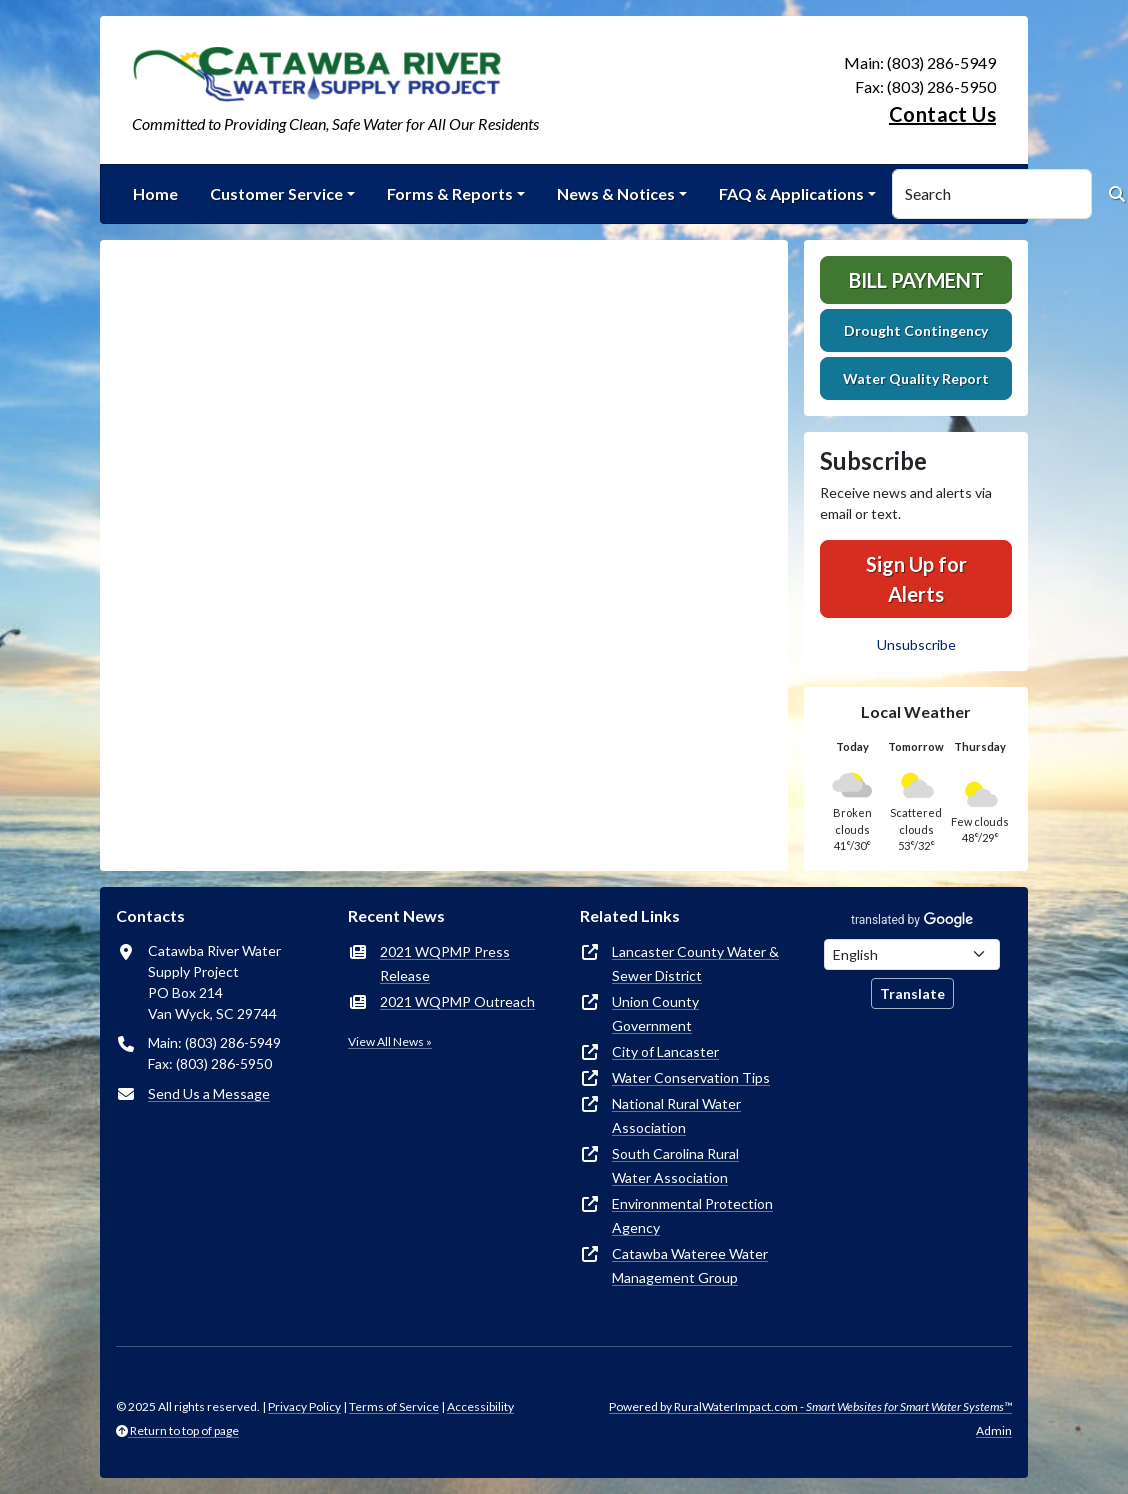 This screenshot has width=1128, height=1494. What do you see at coordinates (690, 1265) in the screenshot?
I see `Catawba Wateree Water Management Group [(opens in new window)]` at bounding box center [690, 1265].